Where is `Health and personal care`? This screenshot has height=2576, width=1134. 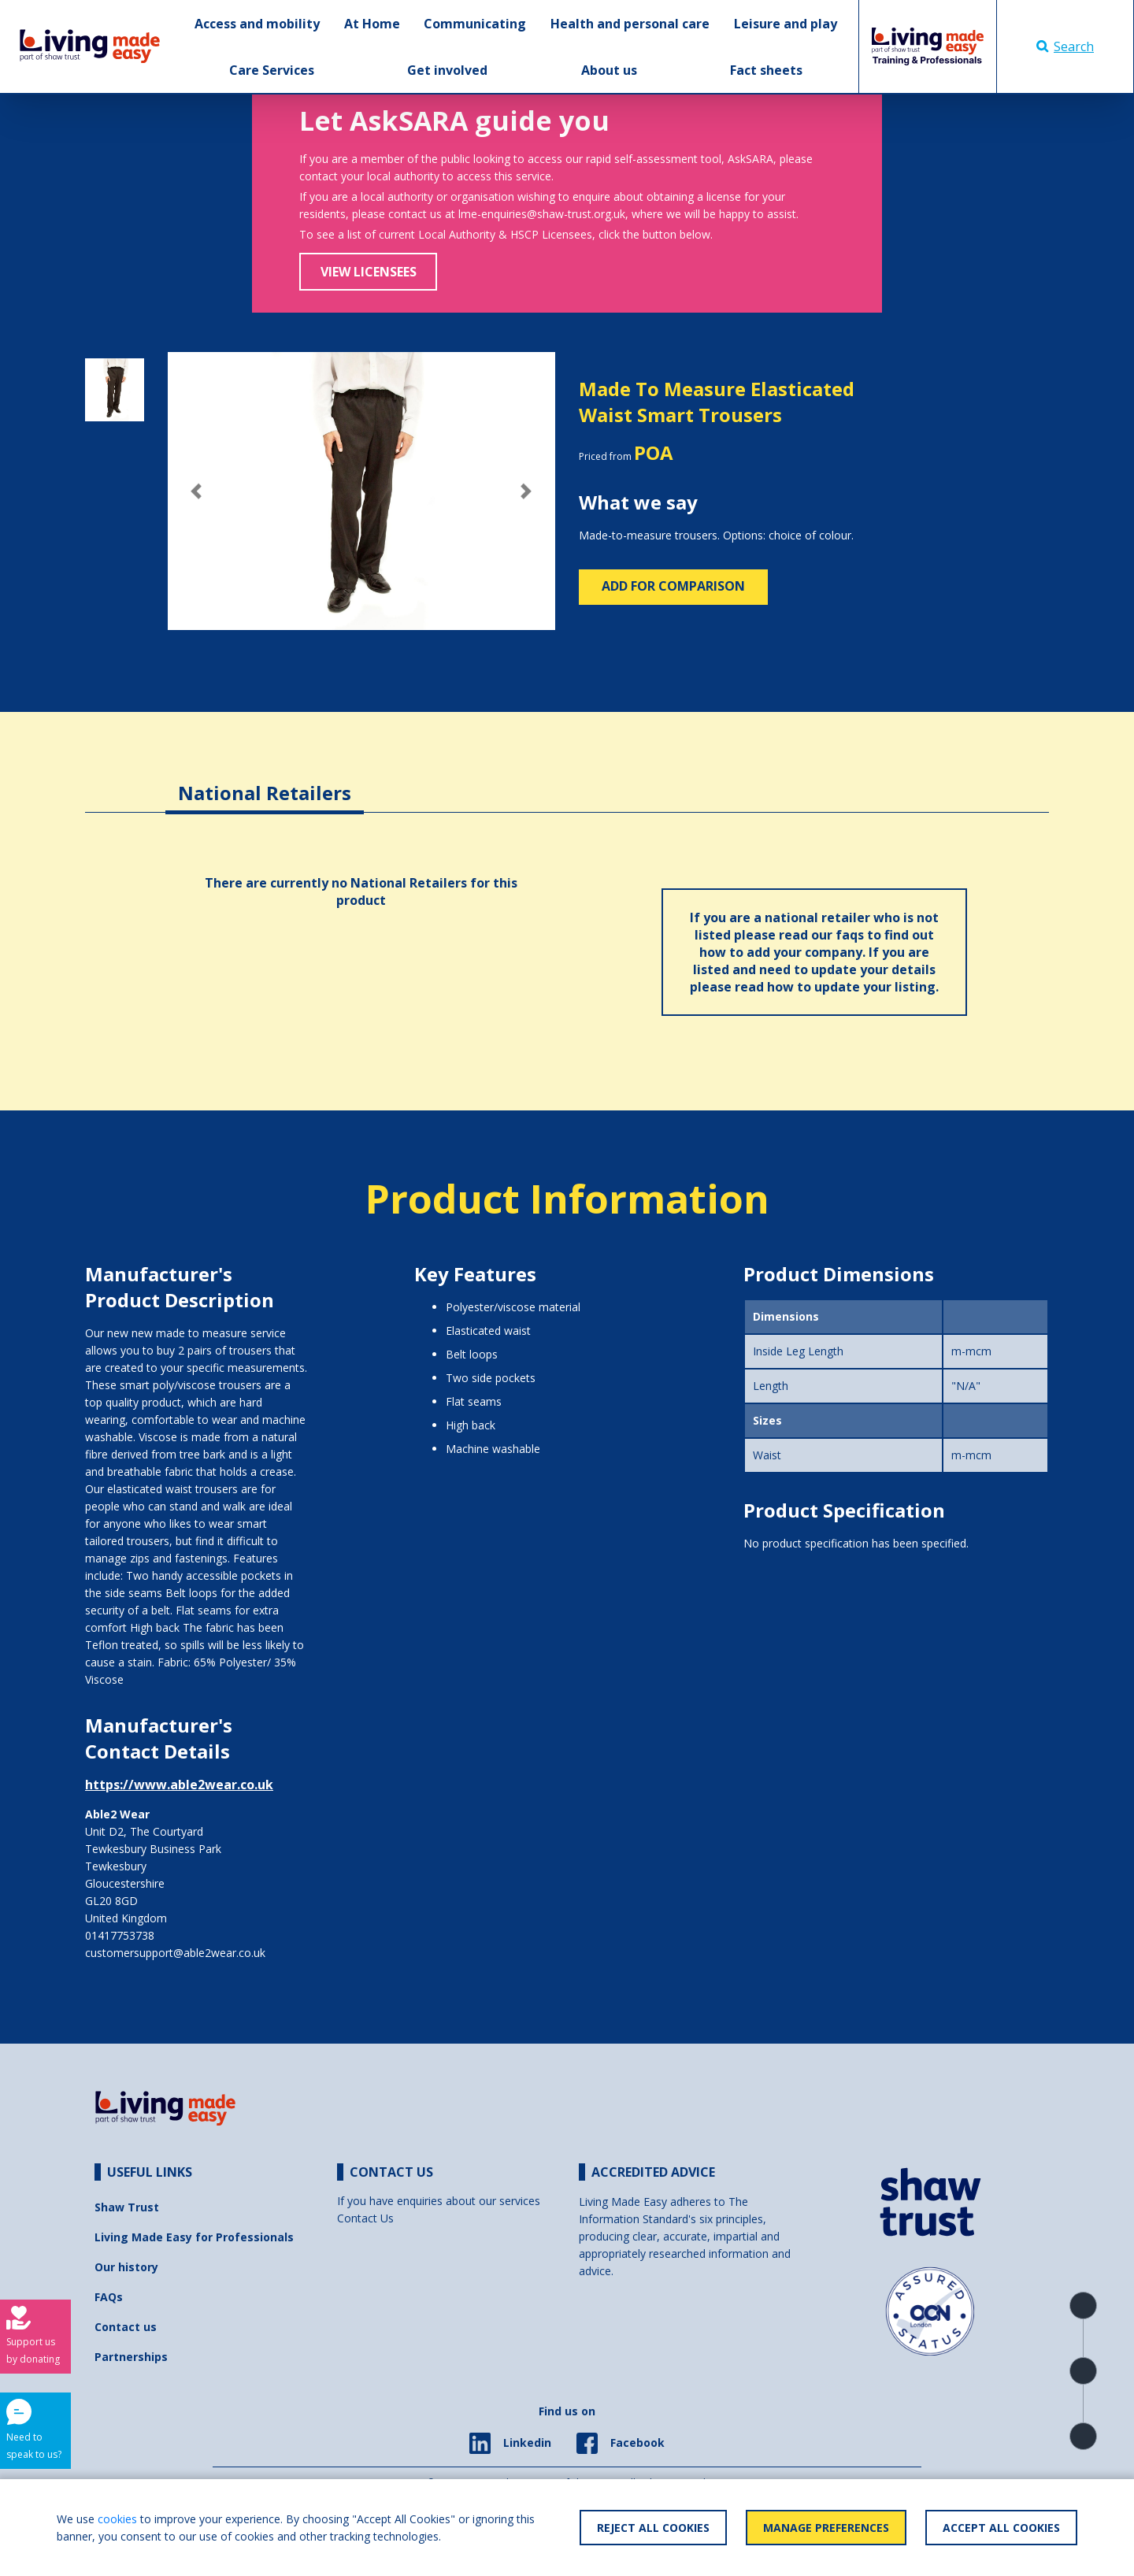
Health and personal care is located at coordinates (630, 23).